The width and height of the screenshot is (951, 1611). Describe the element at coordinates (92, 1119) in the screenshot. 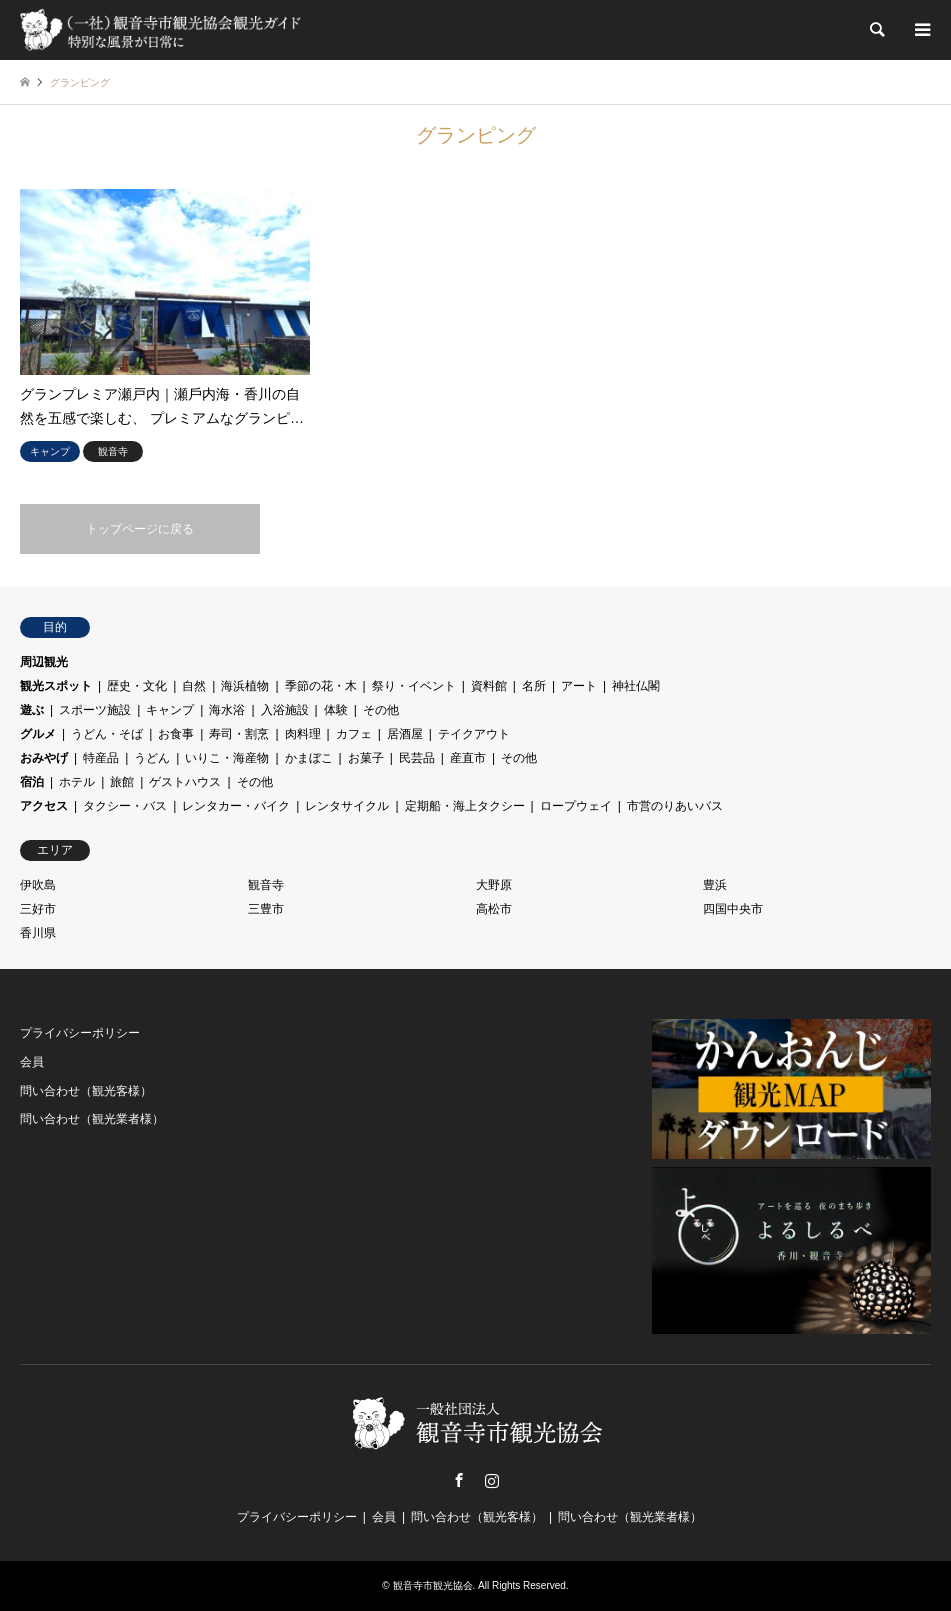

I see `問い合わせ（観光業者様）` at that location.